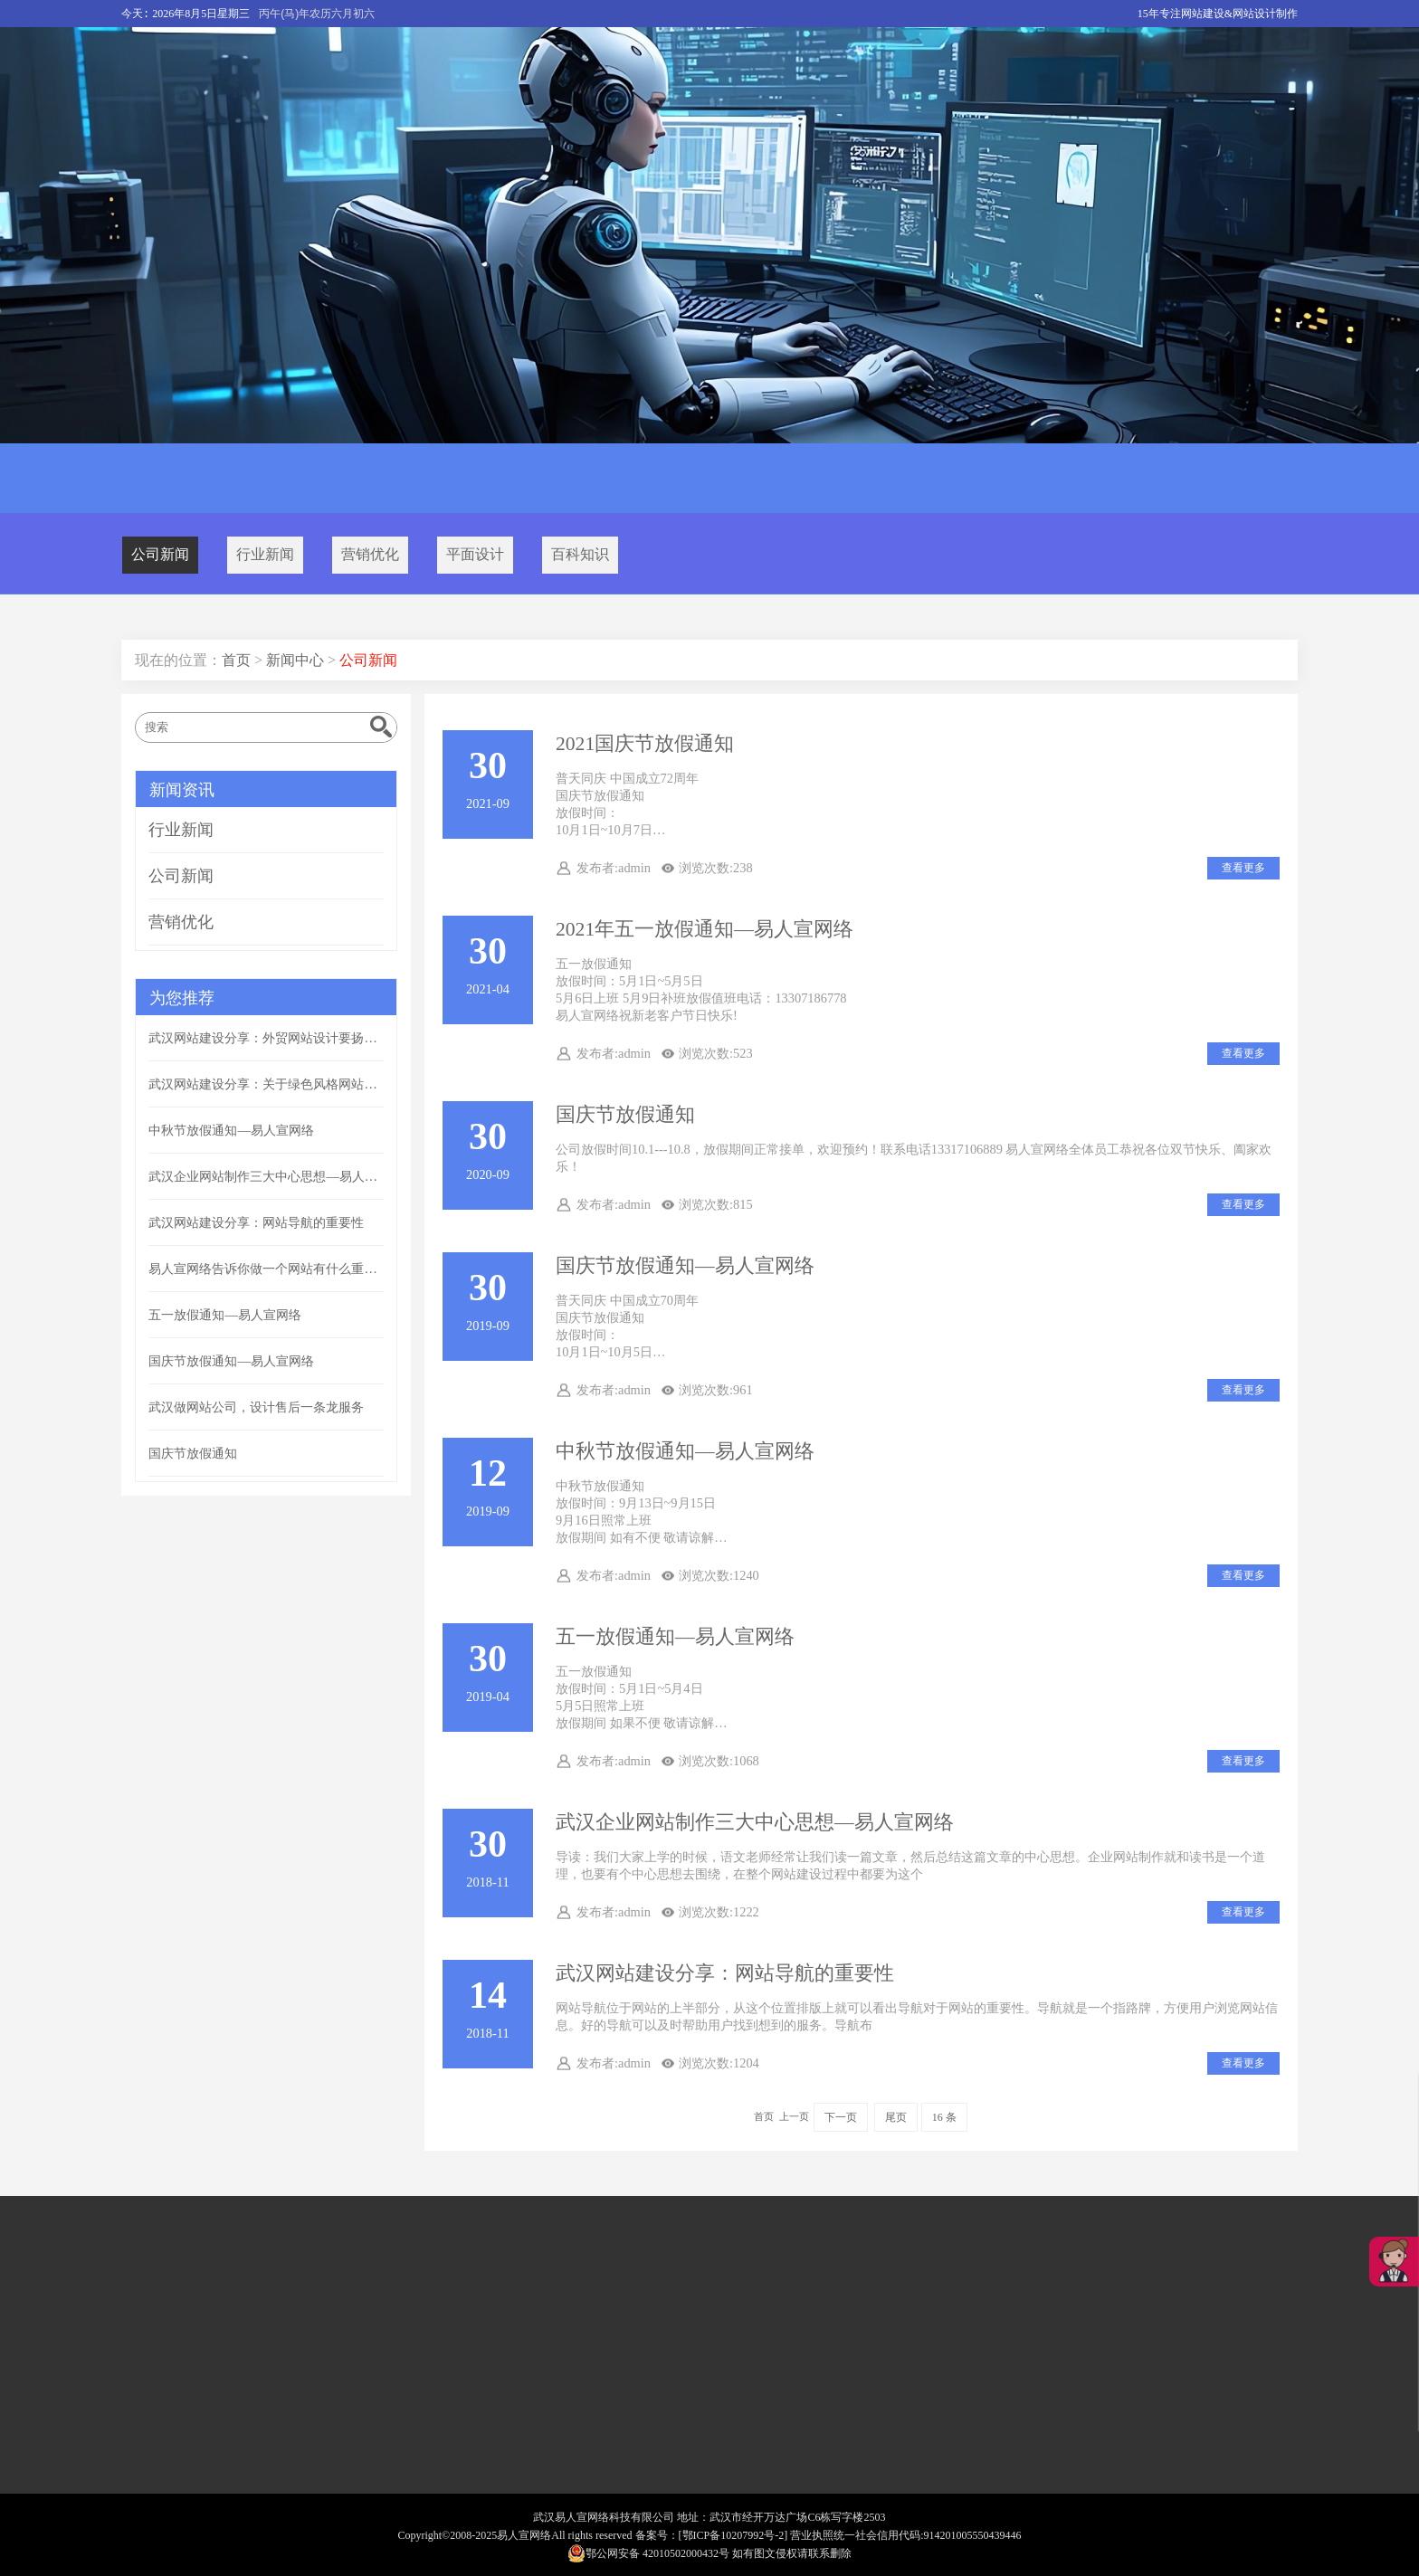 This screenshot has height=2576, width=1419. I want to click on 尾页, so click(896, 2117).